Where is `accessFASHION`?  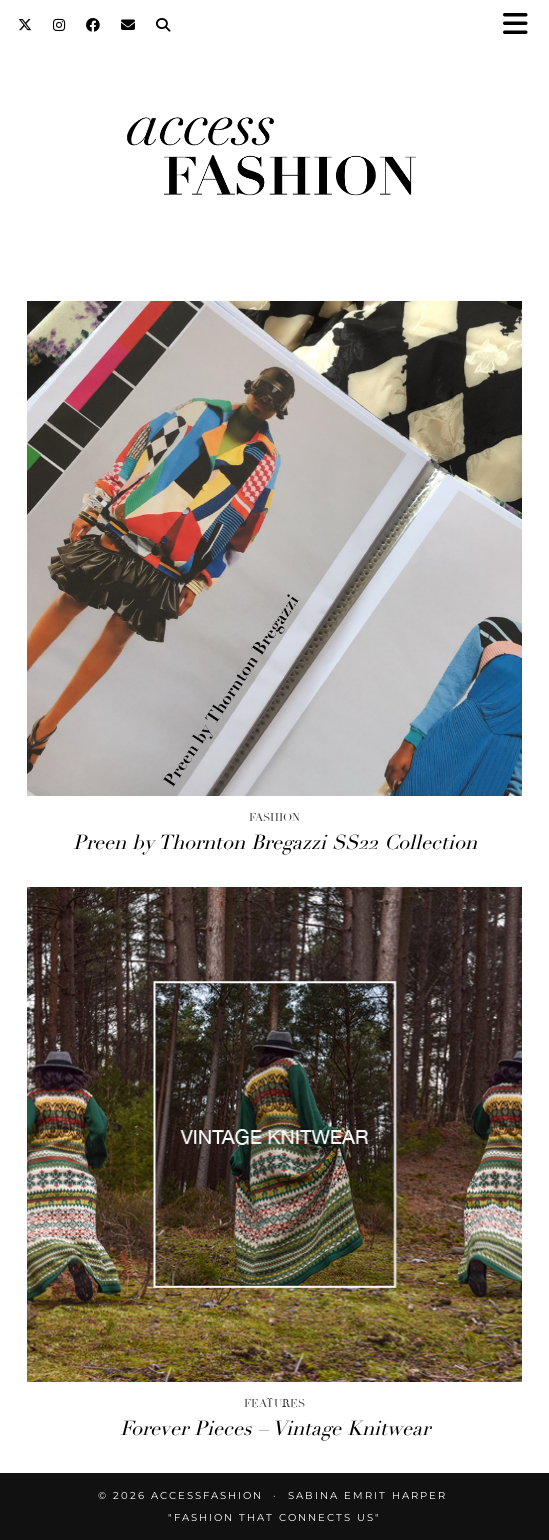
accessFASHION is located at coordinates (207, 1495).